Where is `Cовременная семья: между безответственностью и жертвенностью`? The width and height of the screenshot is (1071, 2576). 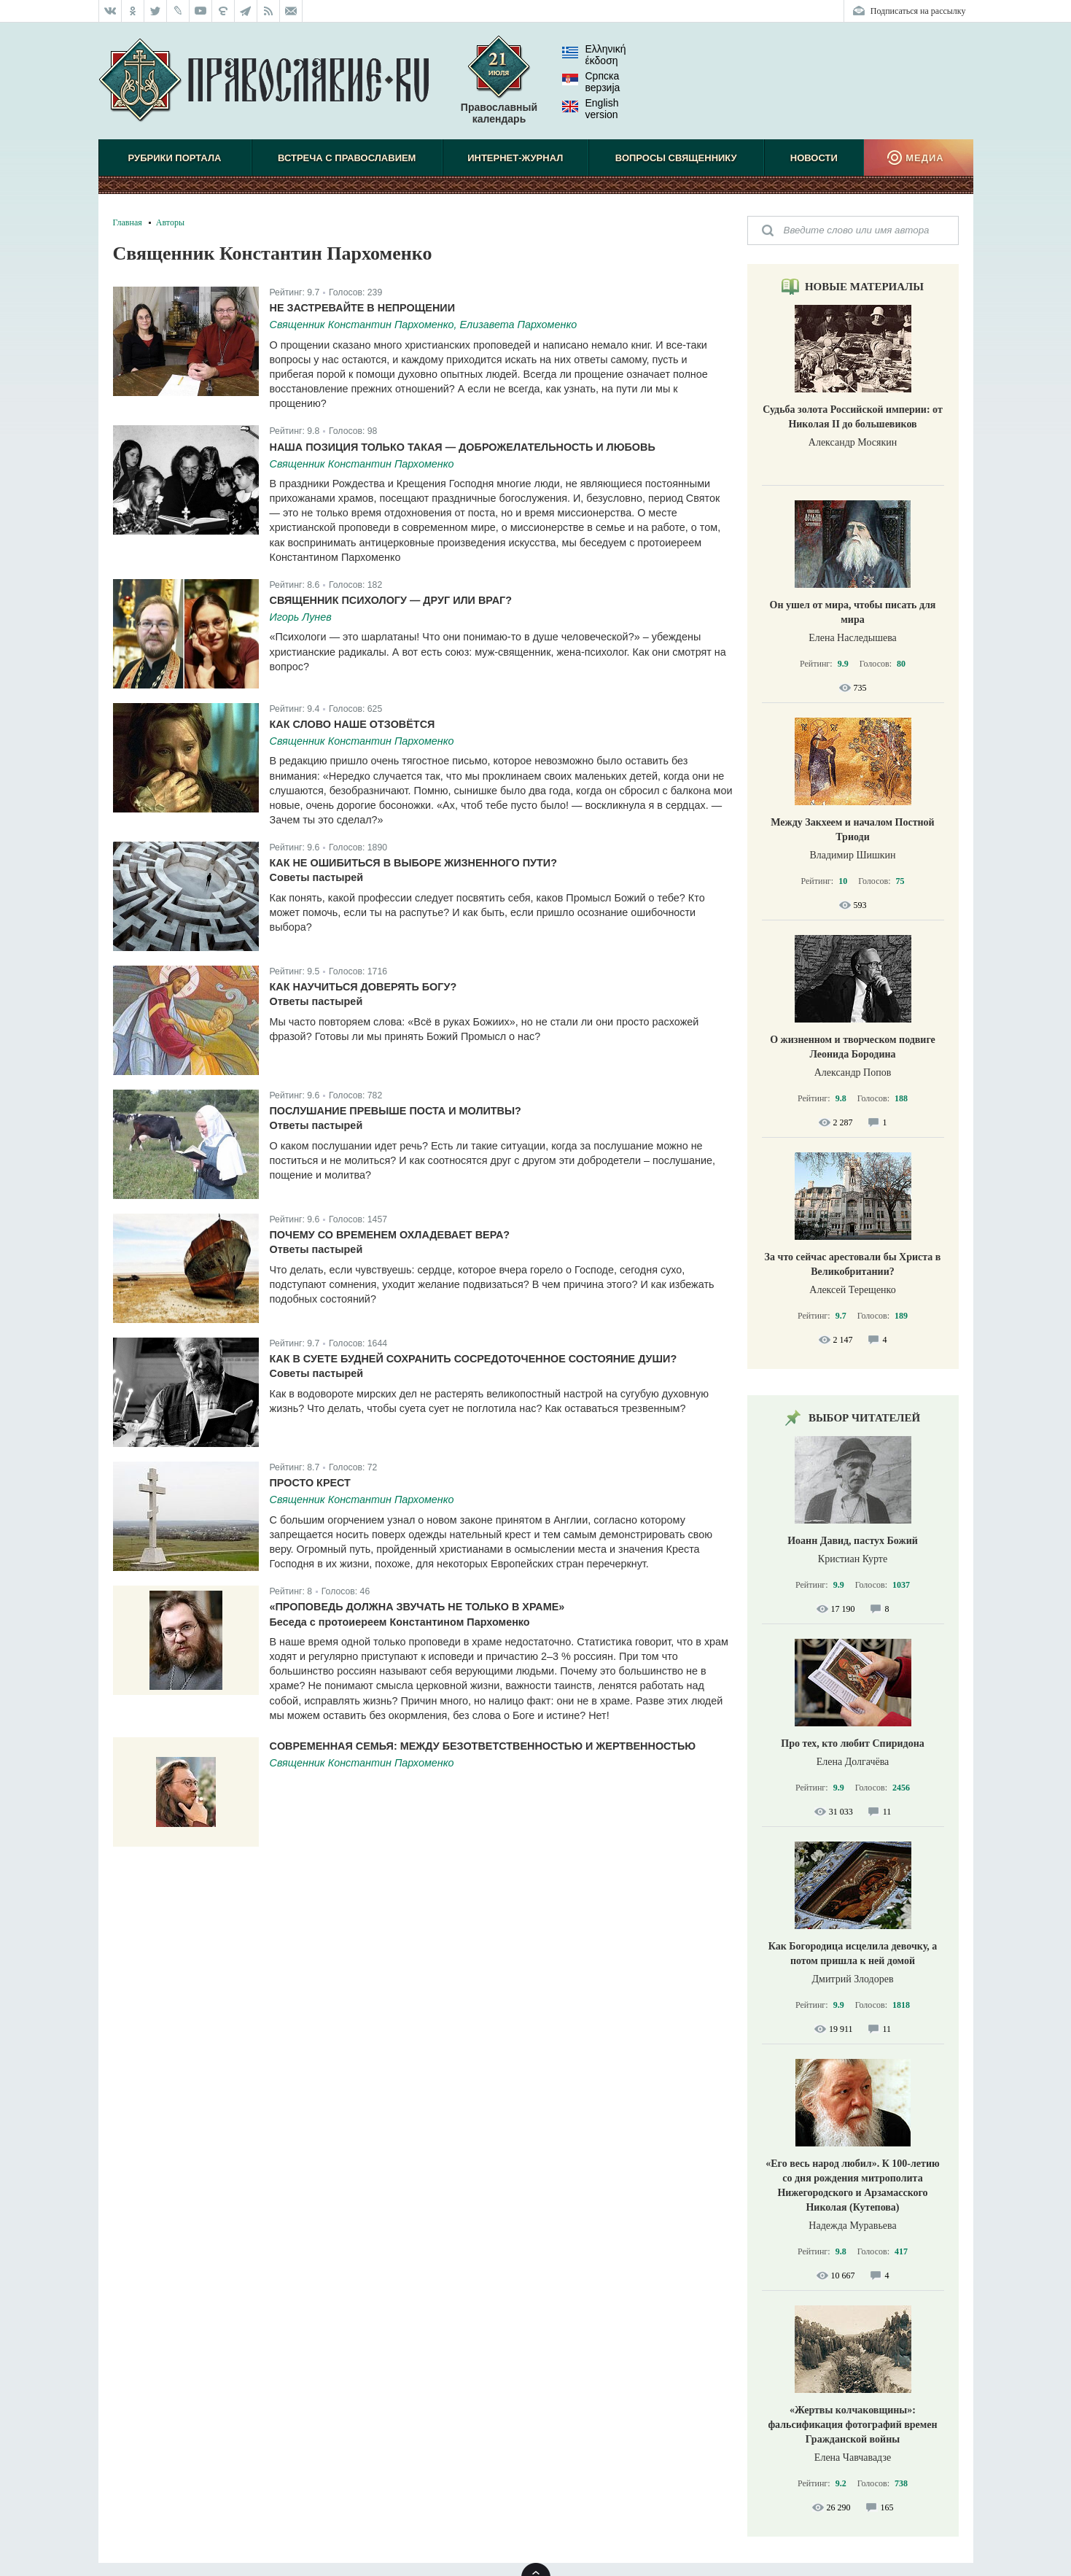 Cовременная семья: между безответственностью и жертвенностью is located at coordinates (483, 1746).